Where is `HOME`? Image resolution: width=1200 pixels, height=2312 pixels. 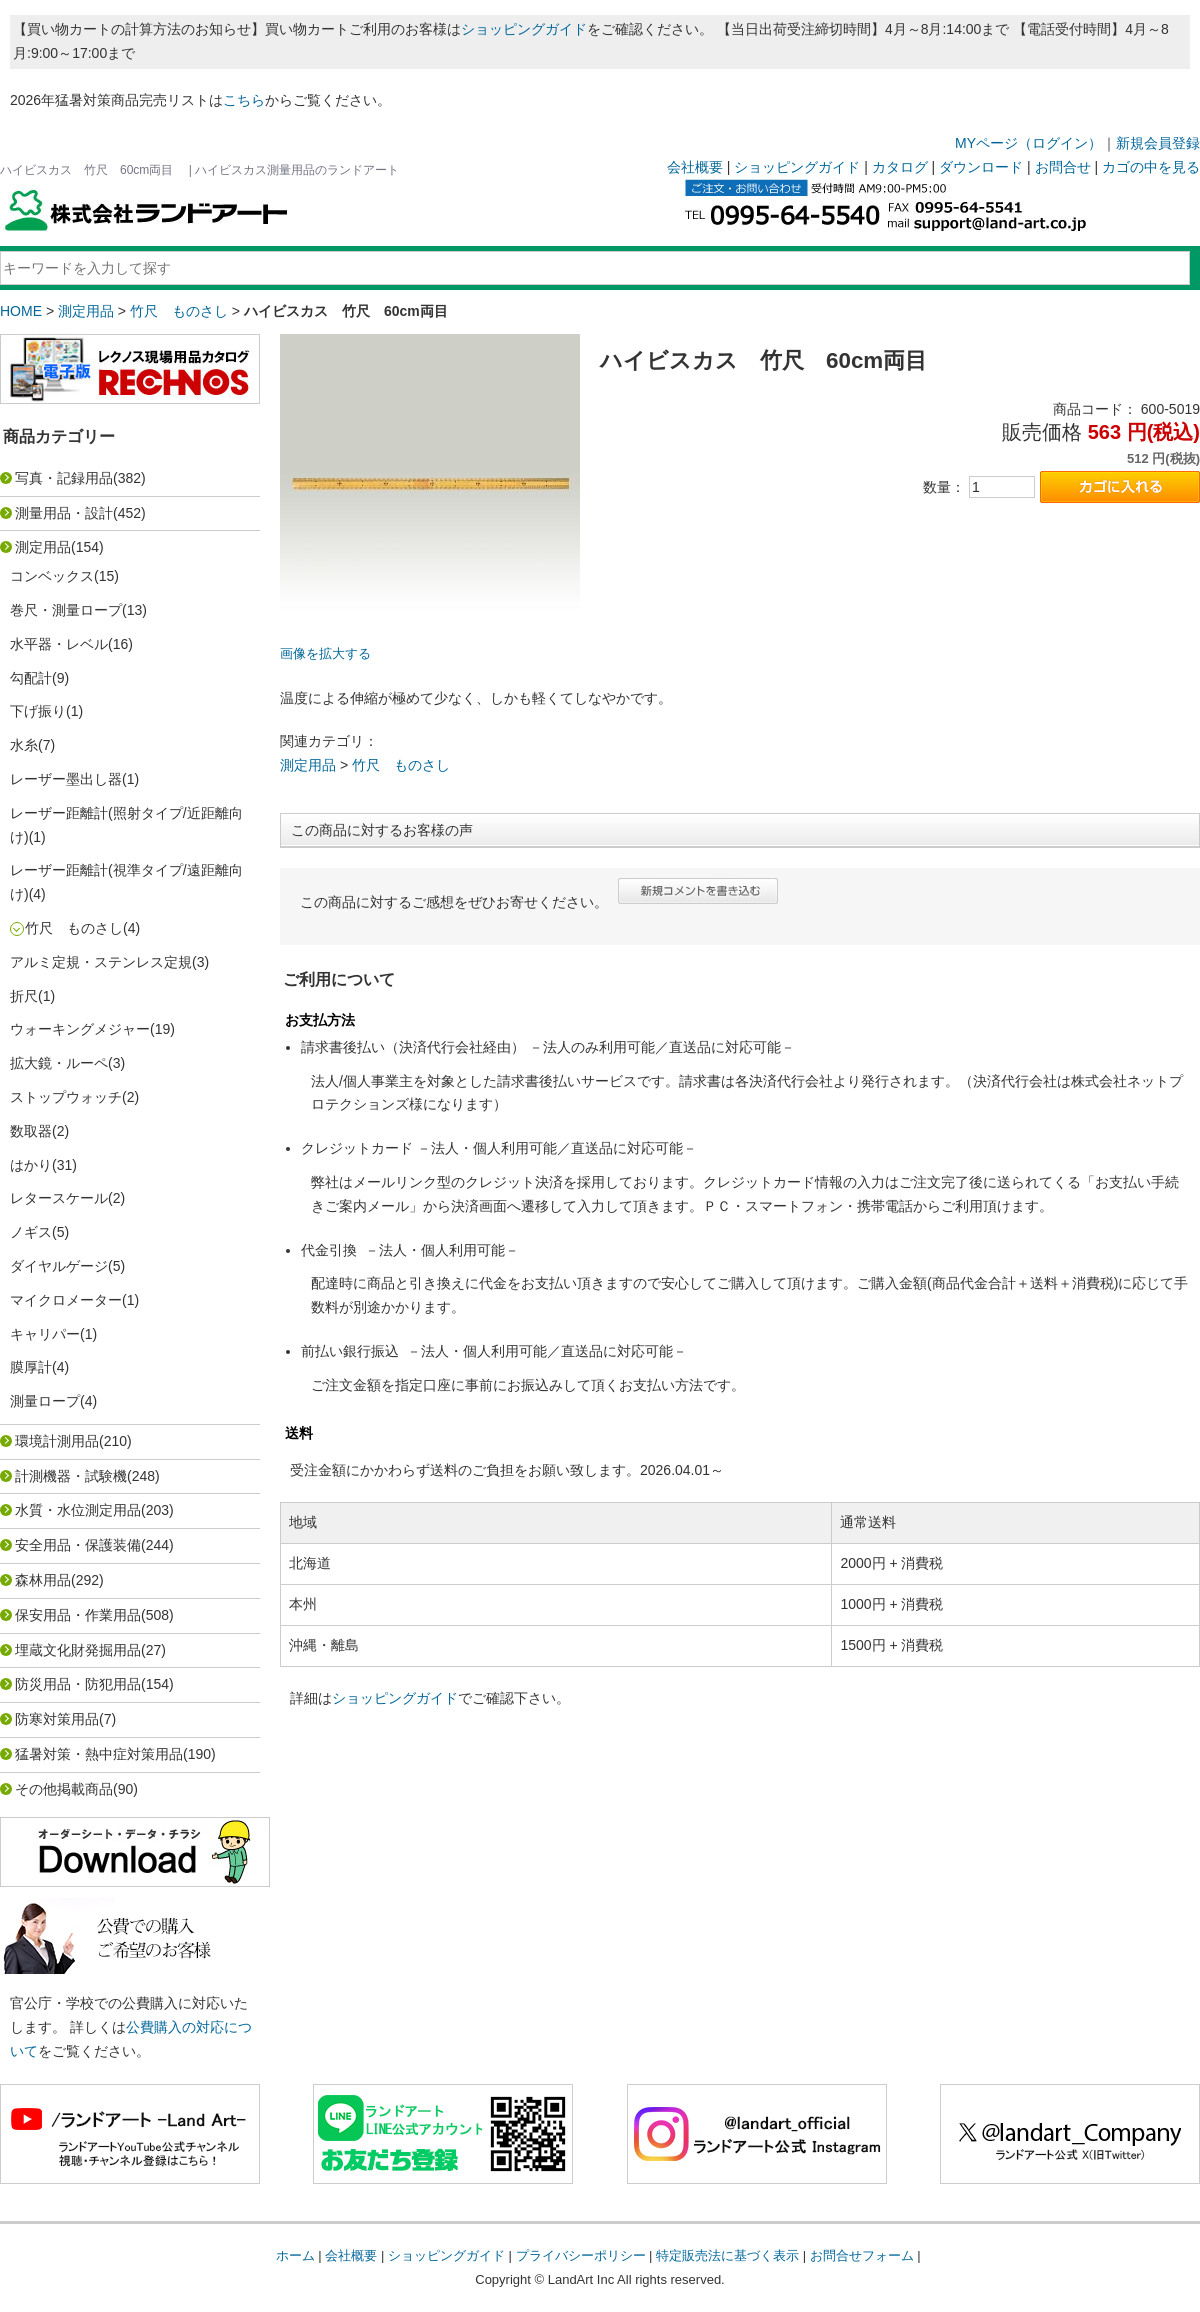 HOME is located at coordinates (21, 311).